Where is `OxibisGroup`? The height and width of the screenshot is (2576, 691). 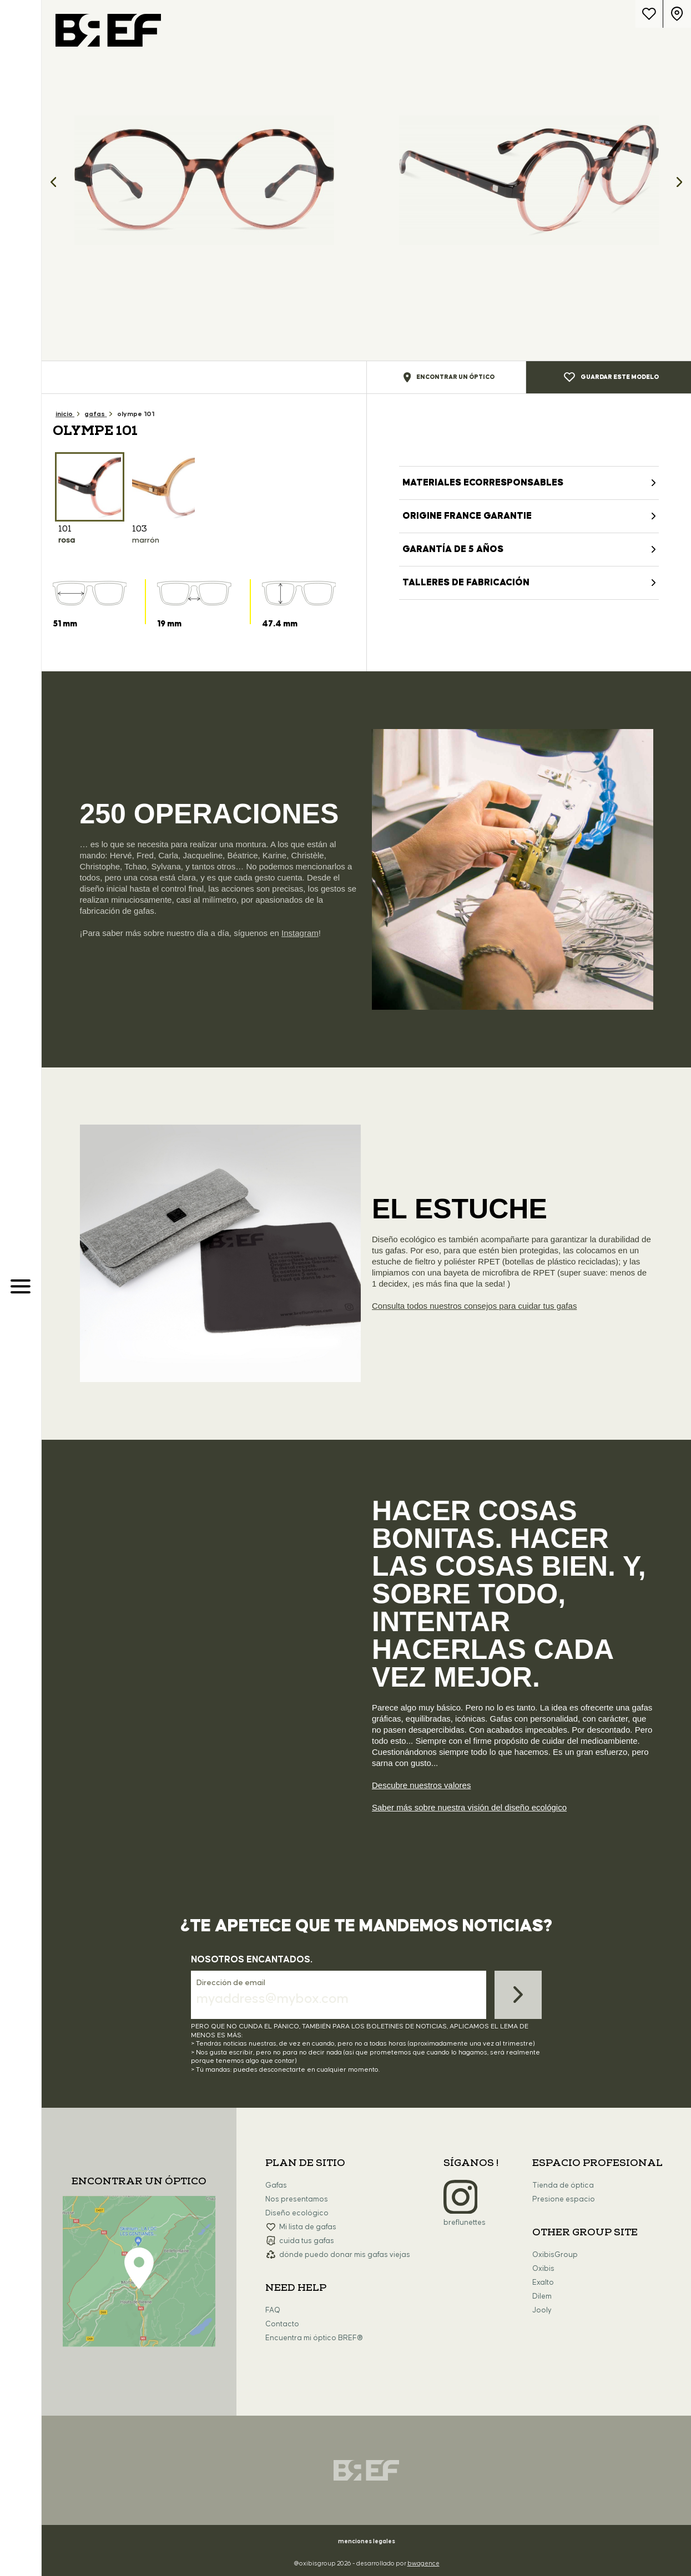 OxibisGroup is located at coordinates (555, 2255).